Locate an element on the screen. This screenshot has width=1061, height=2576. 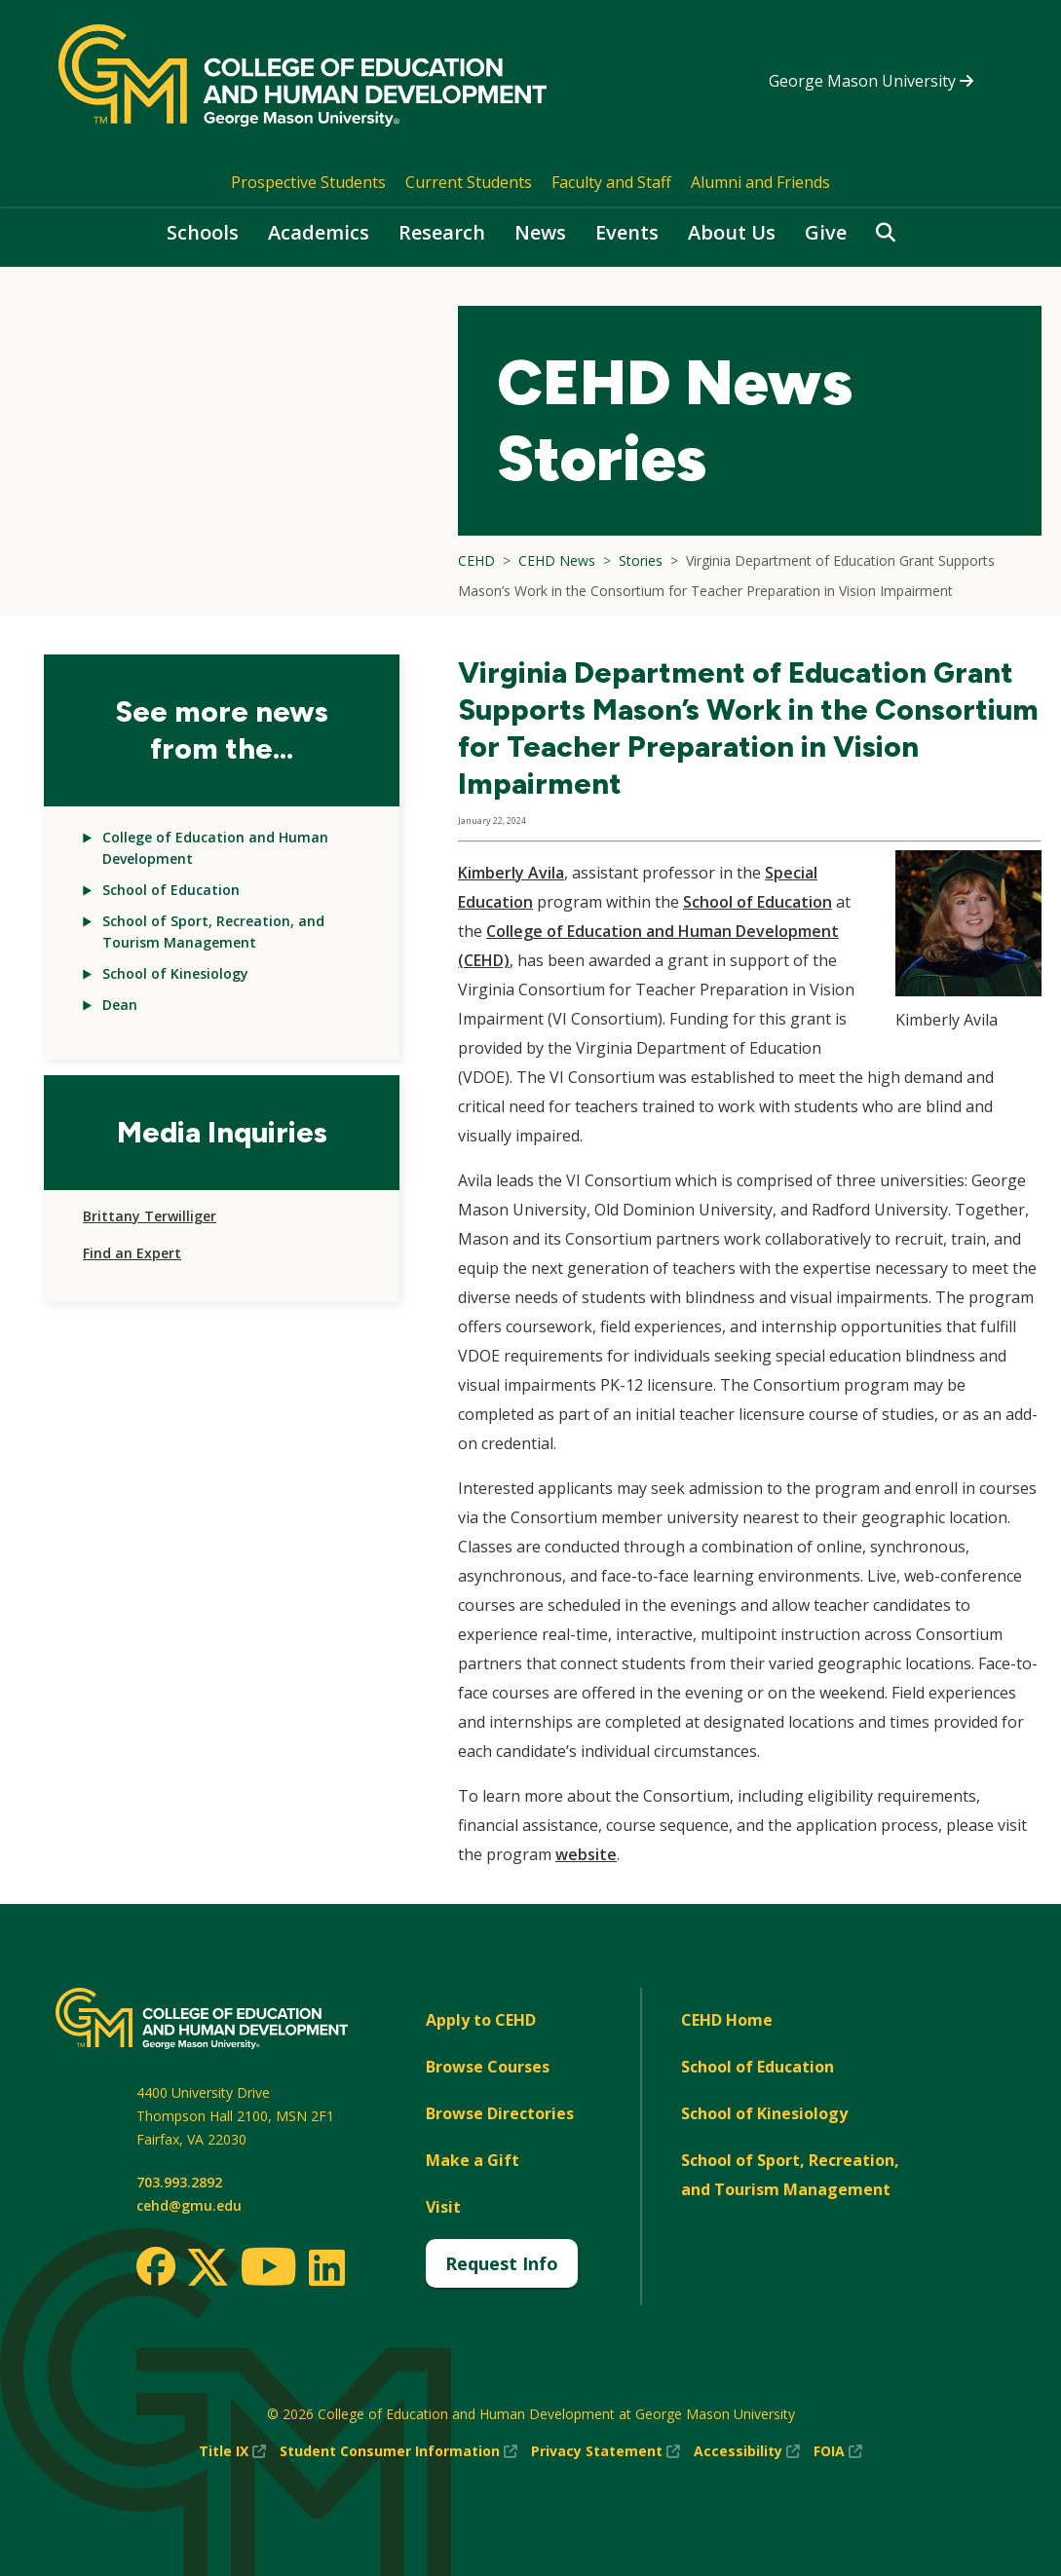
Student Consumer Information is located at coordinates (398, 2451).